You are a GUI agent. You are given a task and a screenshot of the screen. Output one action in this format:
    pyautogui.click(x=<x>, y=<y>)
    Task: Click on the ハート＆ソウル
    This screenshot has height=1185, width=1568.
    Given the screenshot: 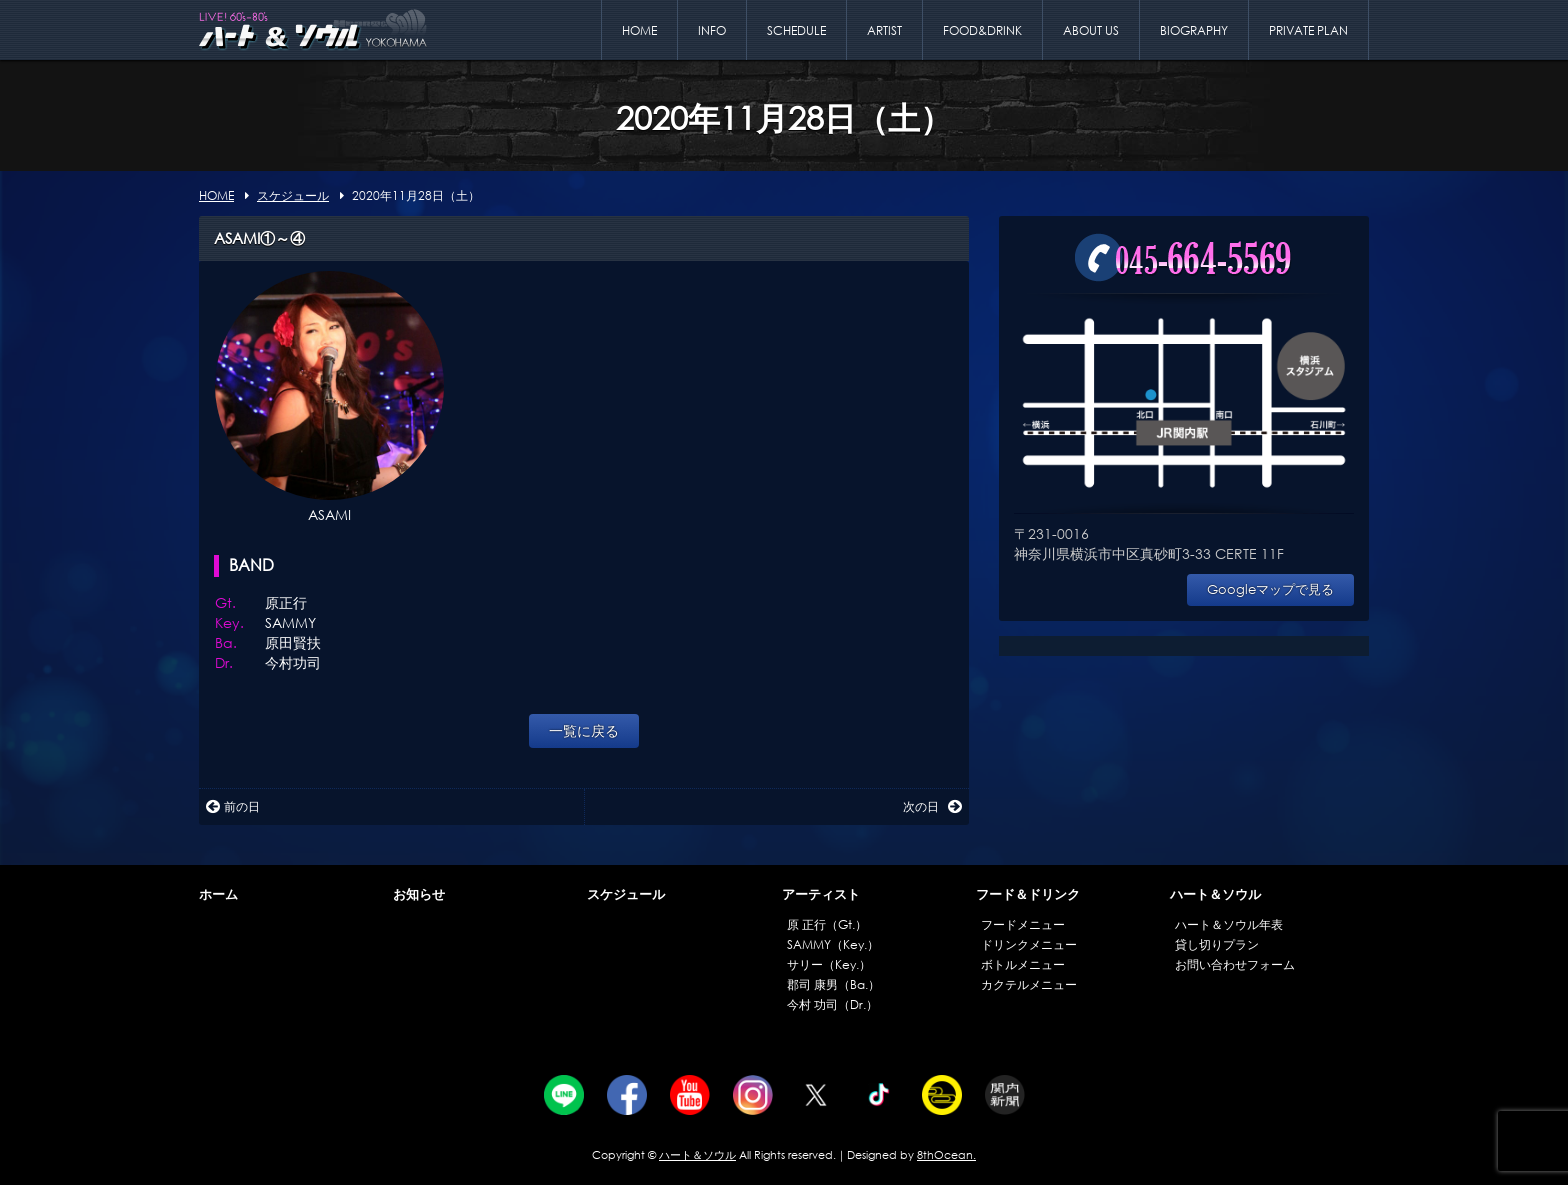 What is the action you would take?
    pyautogui.click(x=1215, y=894)
    